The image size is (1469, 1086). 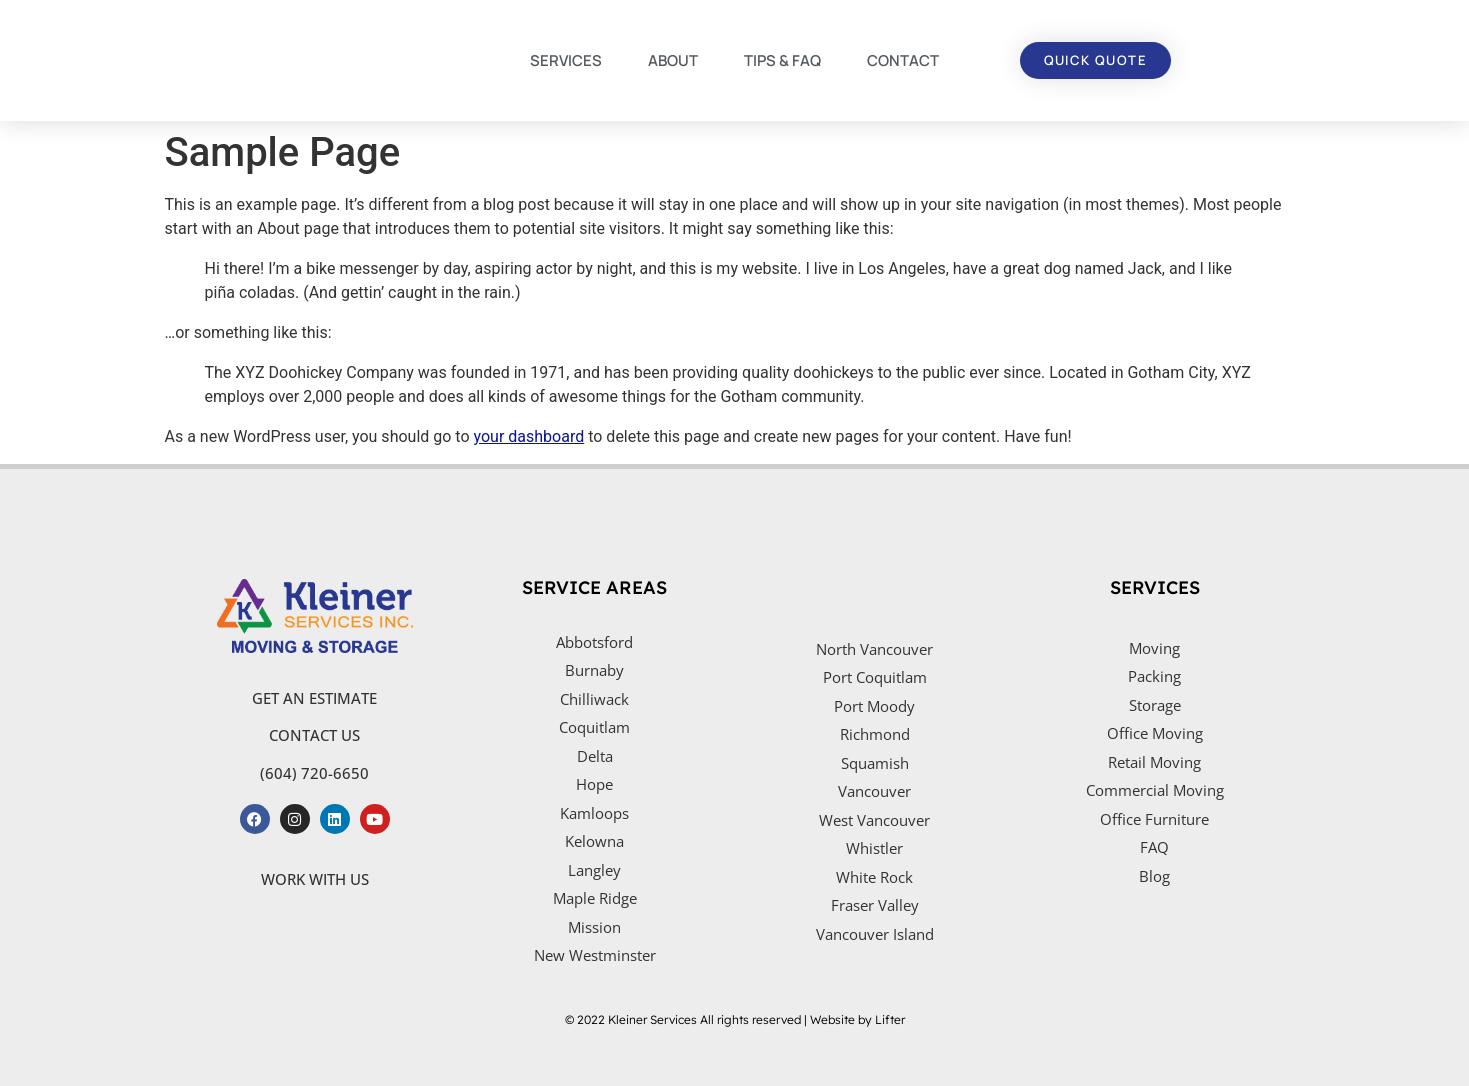 What do you see at coordinates (890, 1019) in the screenshot?
I see `Lifter` at bounding box center [890, 1019].